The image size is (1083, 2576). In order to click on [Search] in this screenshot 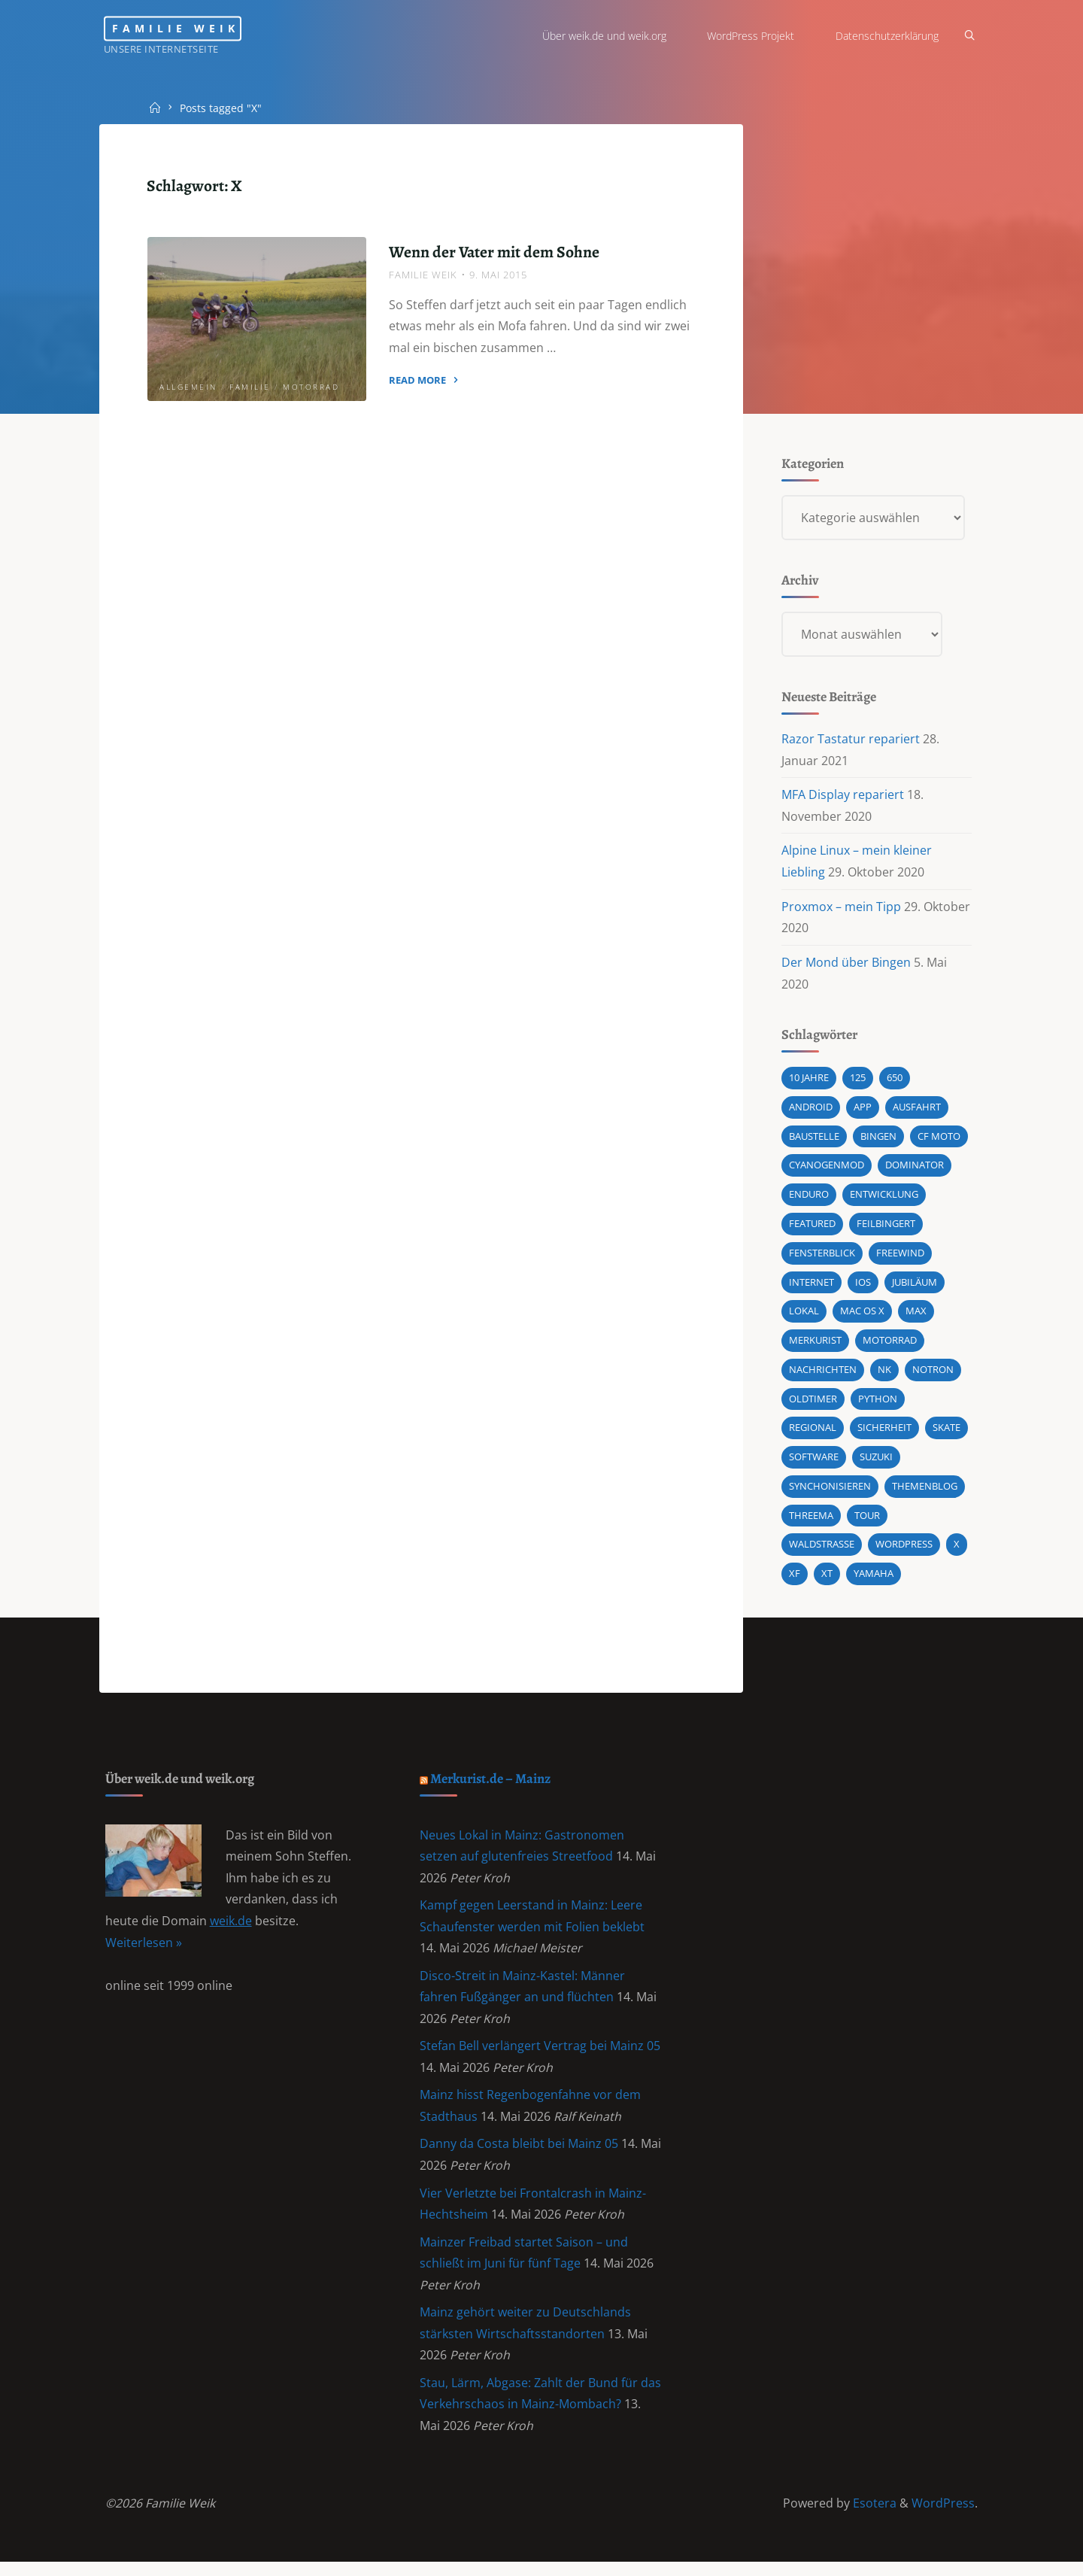, I will do `click(967, 36)`.